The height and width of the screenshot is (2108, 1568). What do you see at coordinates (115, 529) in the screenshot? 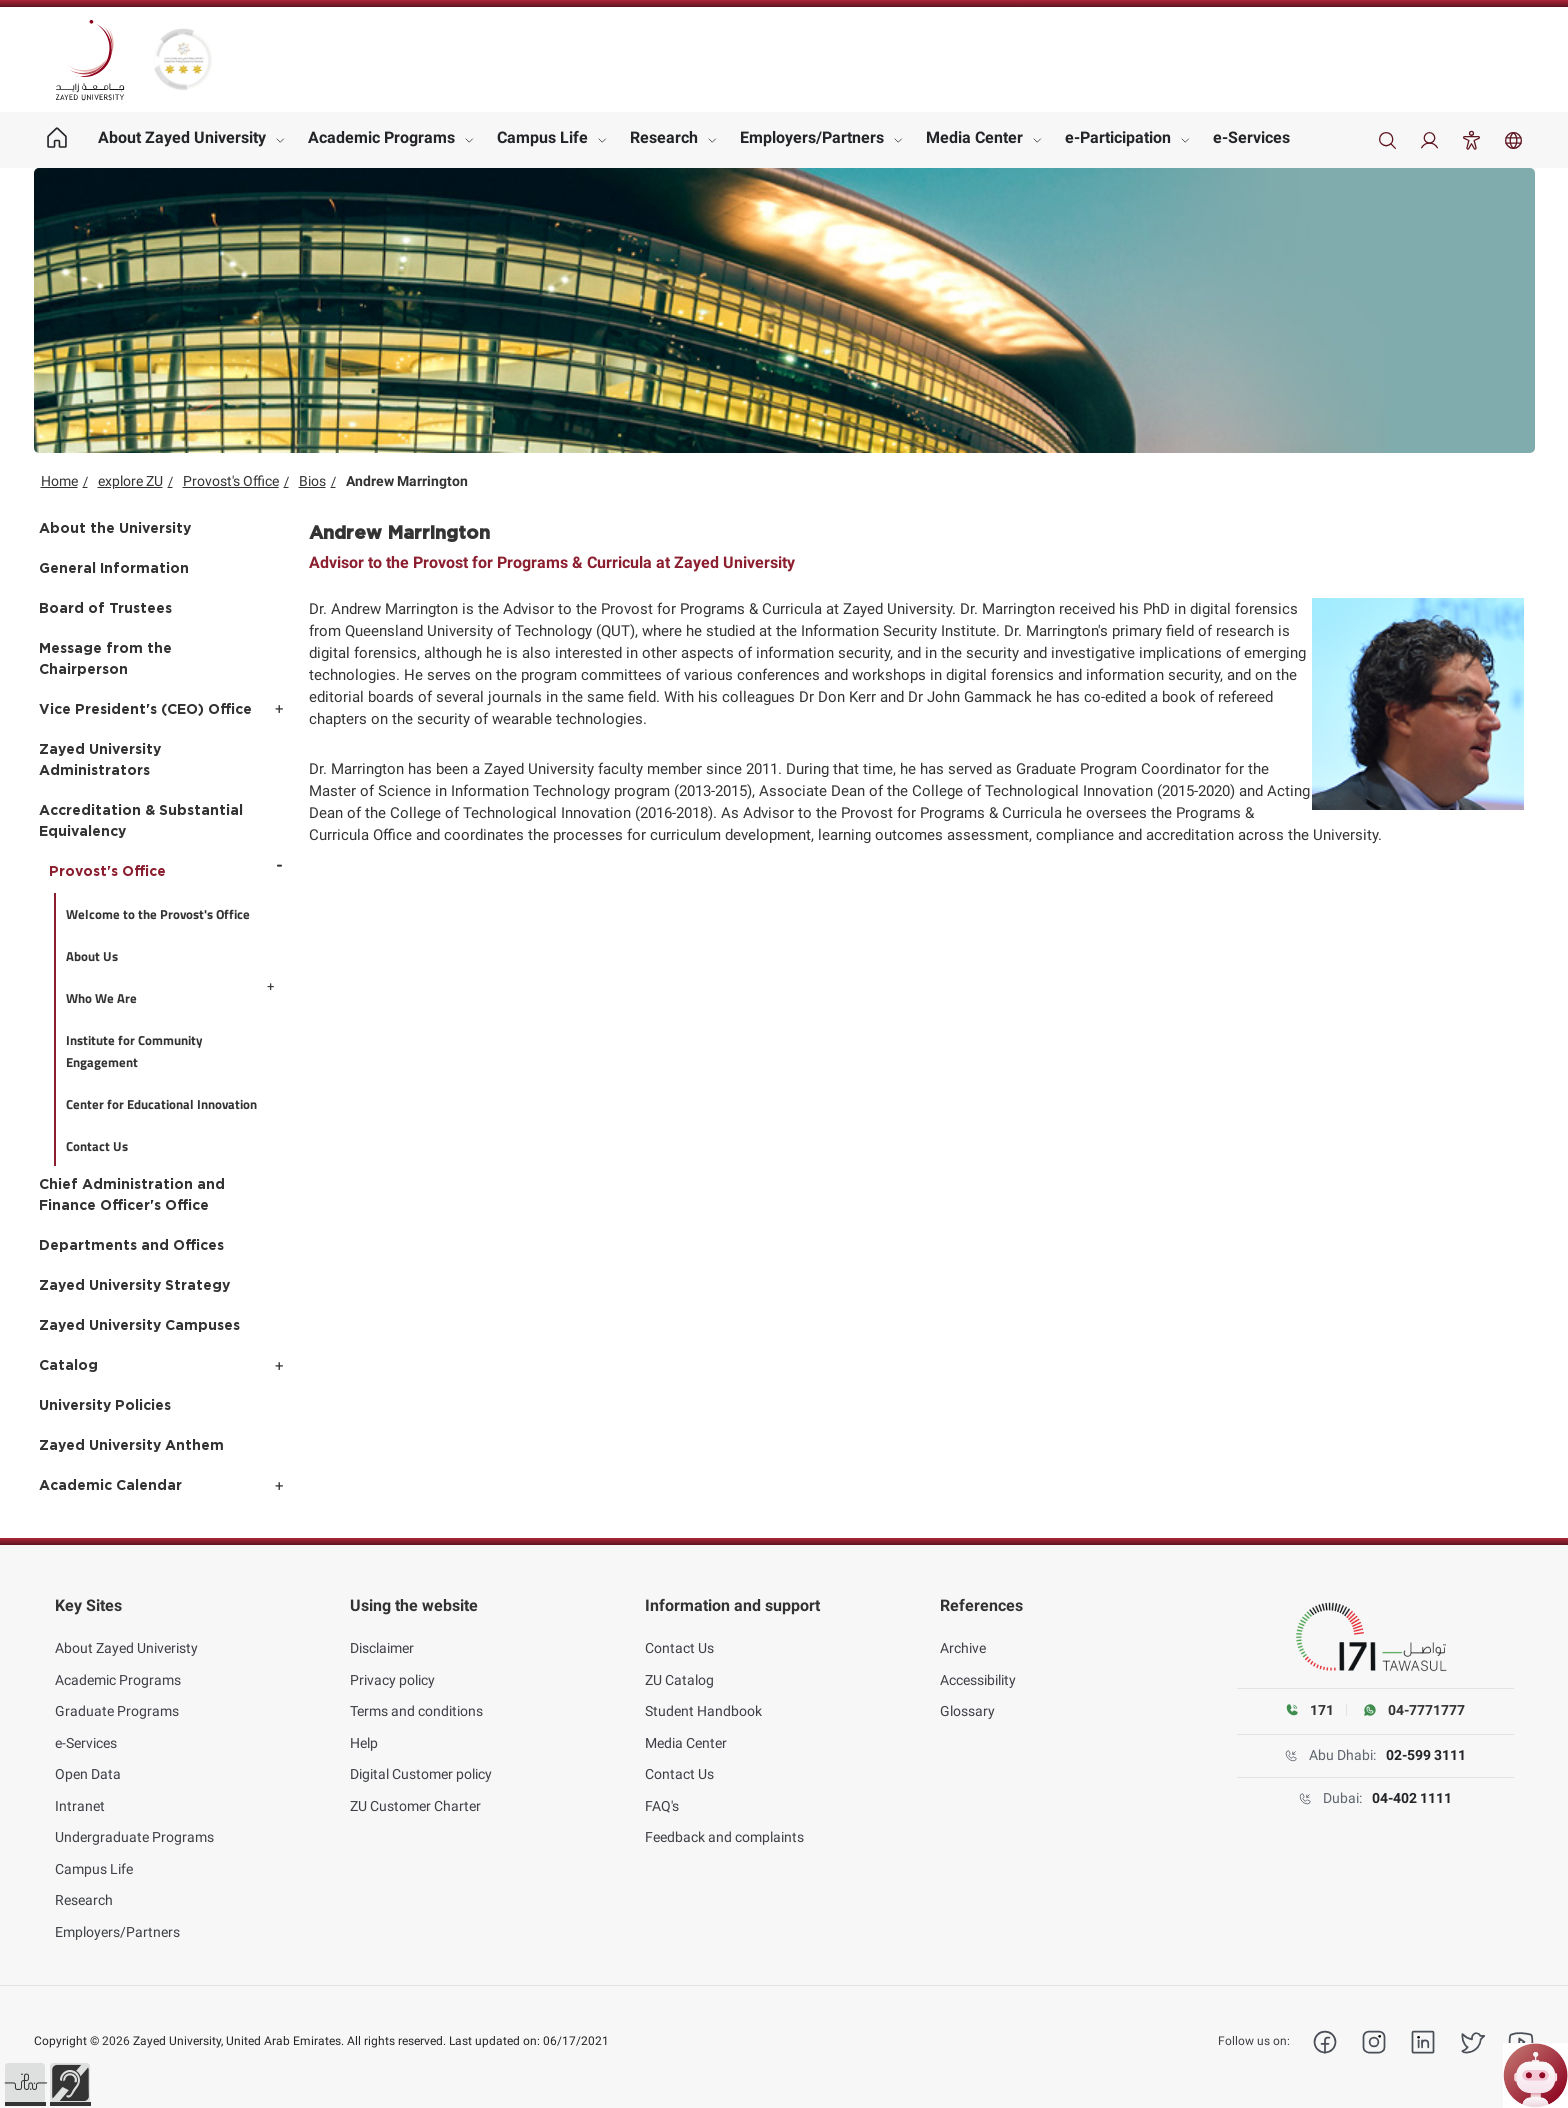
I see `About the University` at bounding box center [115, 529].